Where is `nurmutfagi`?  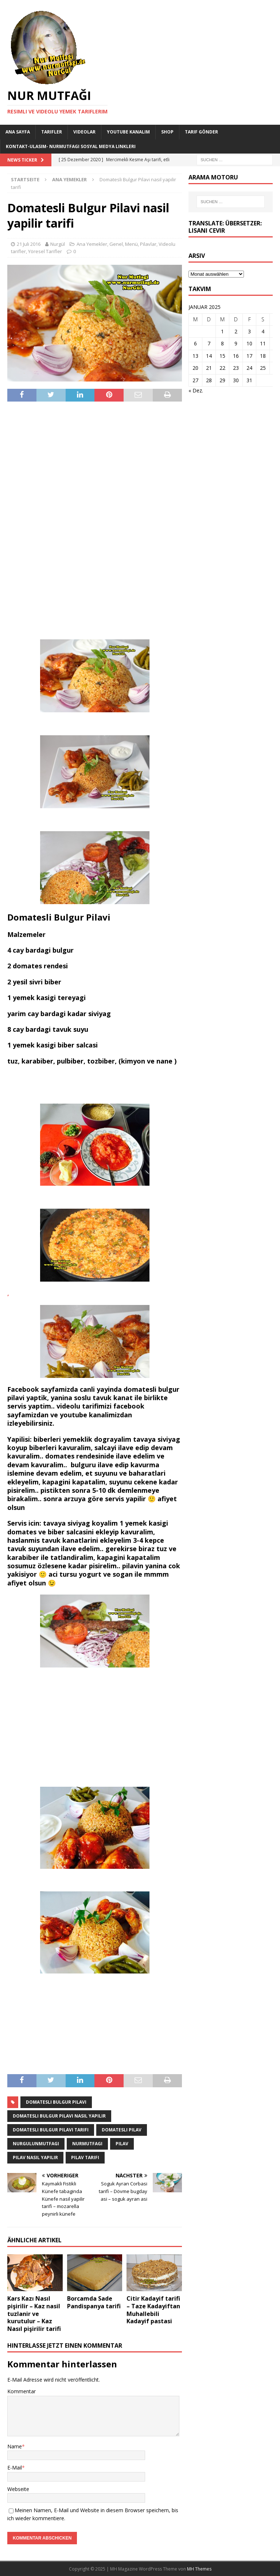
nurmutfagi is located at coordinates (87, 2144).